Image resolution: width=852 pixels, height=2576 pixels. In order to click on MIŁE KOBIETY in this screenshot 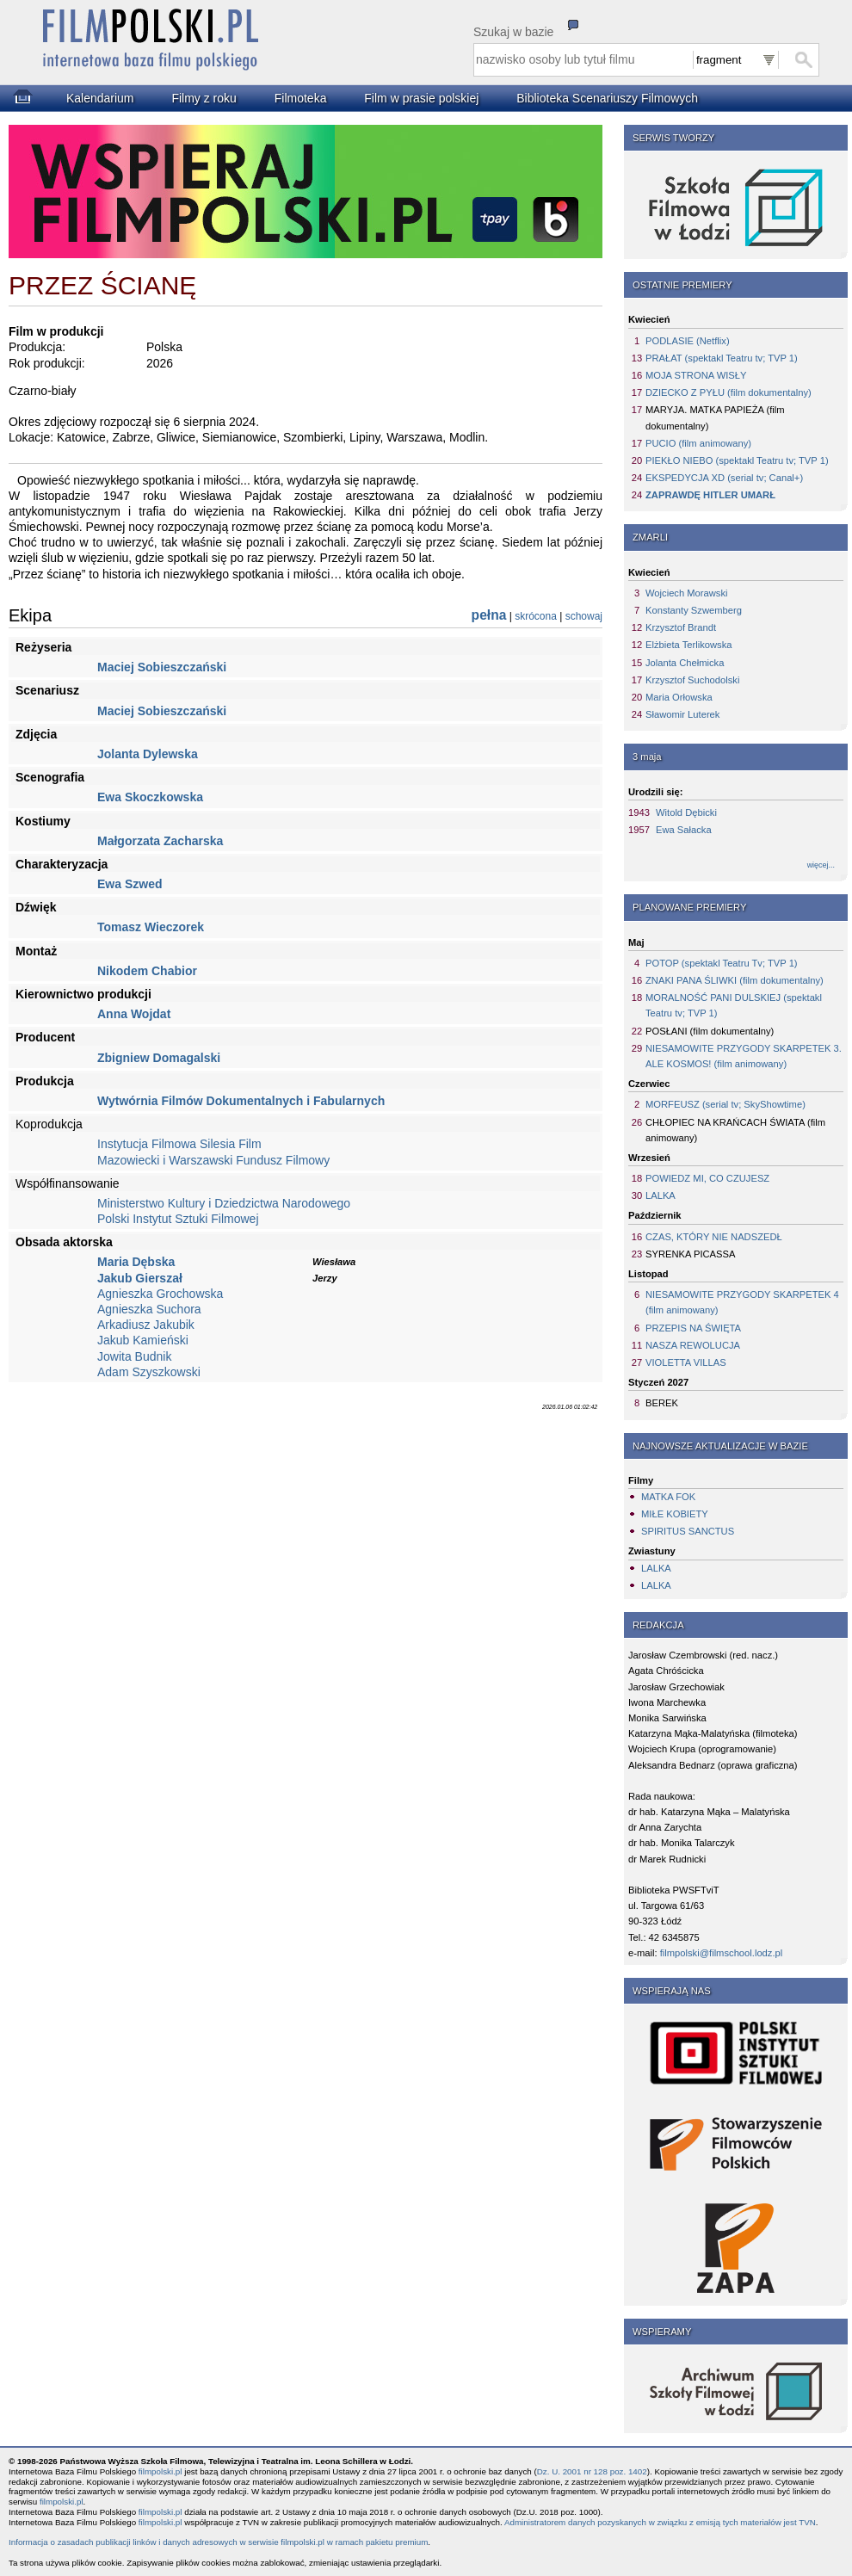, I will do `click(674, 1514)`.